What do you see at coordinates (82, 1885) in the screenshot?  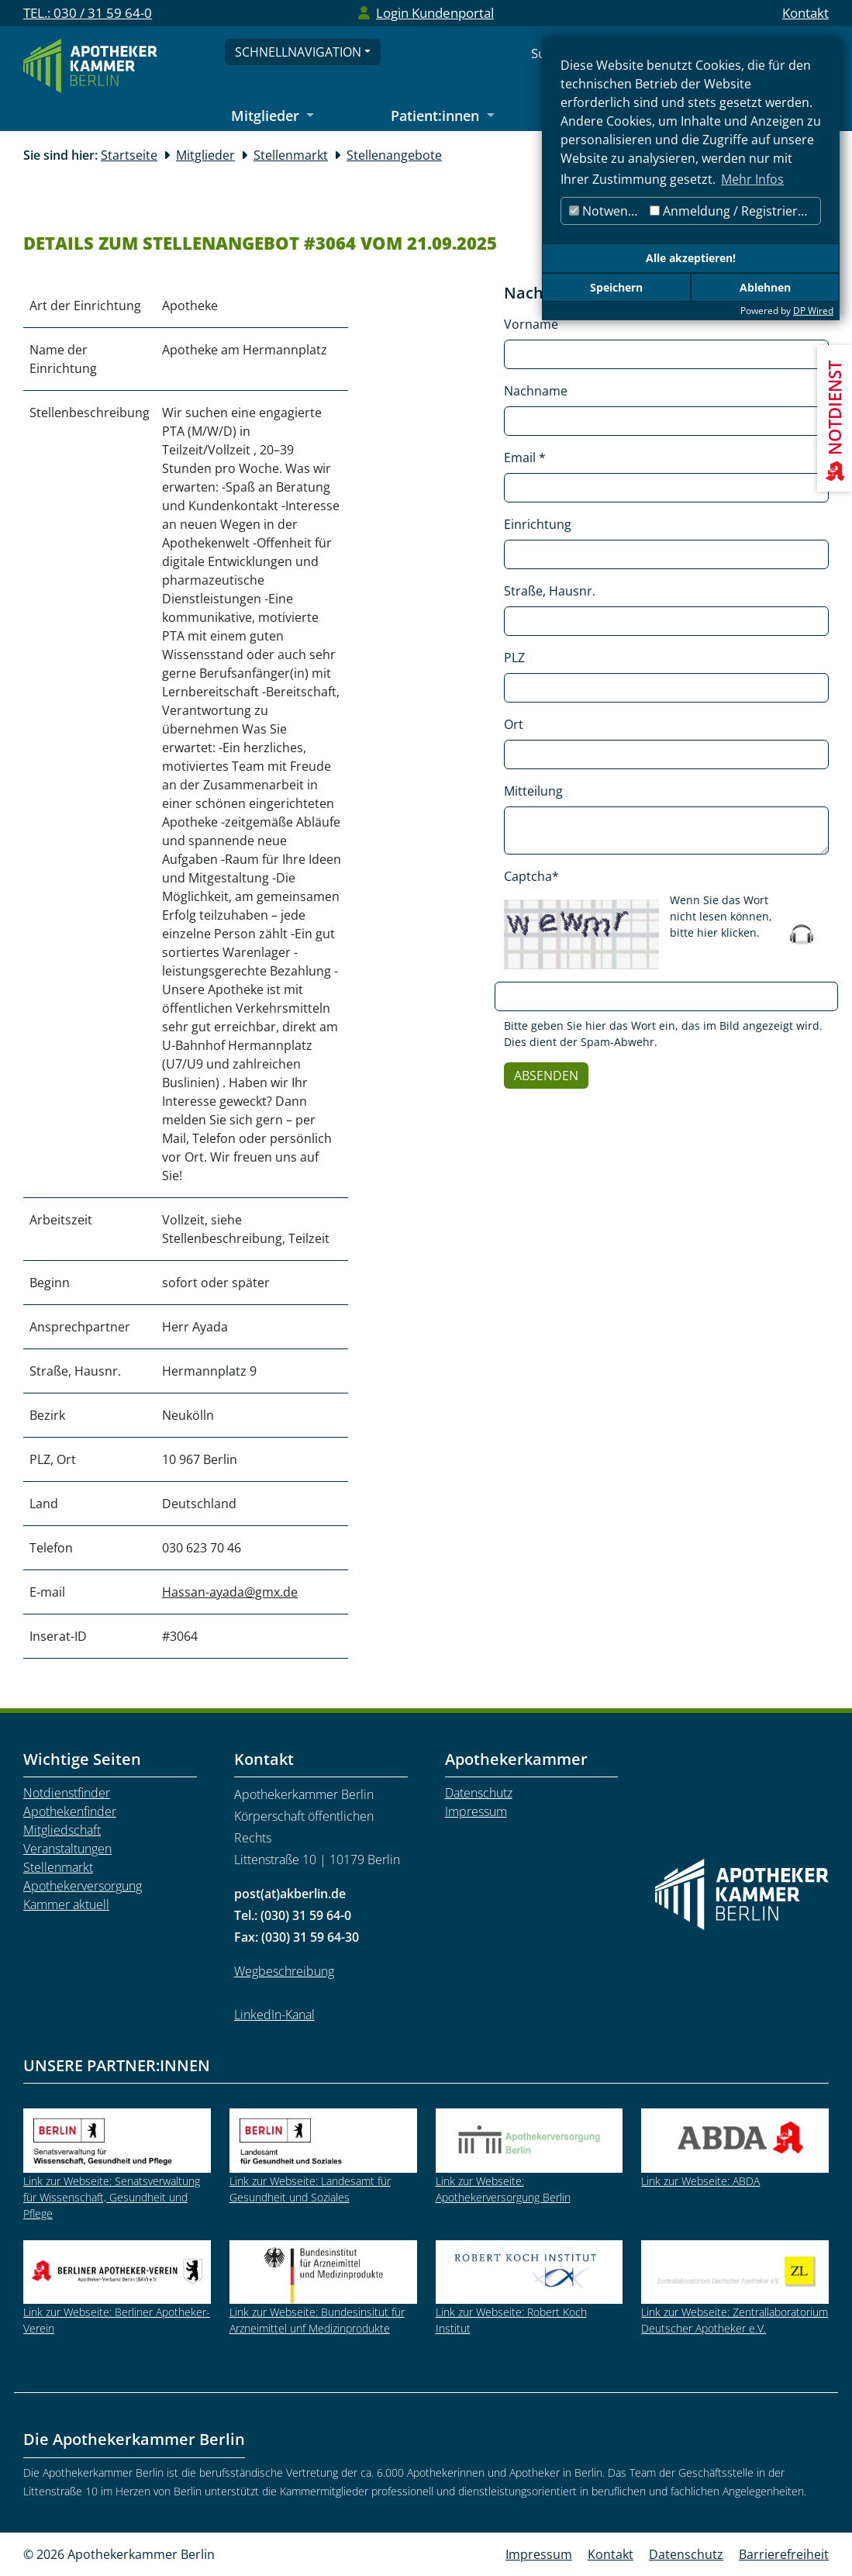 I see `Apothekerversorgung` at bounding box center [82, 1885].